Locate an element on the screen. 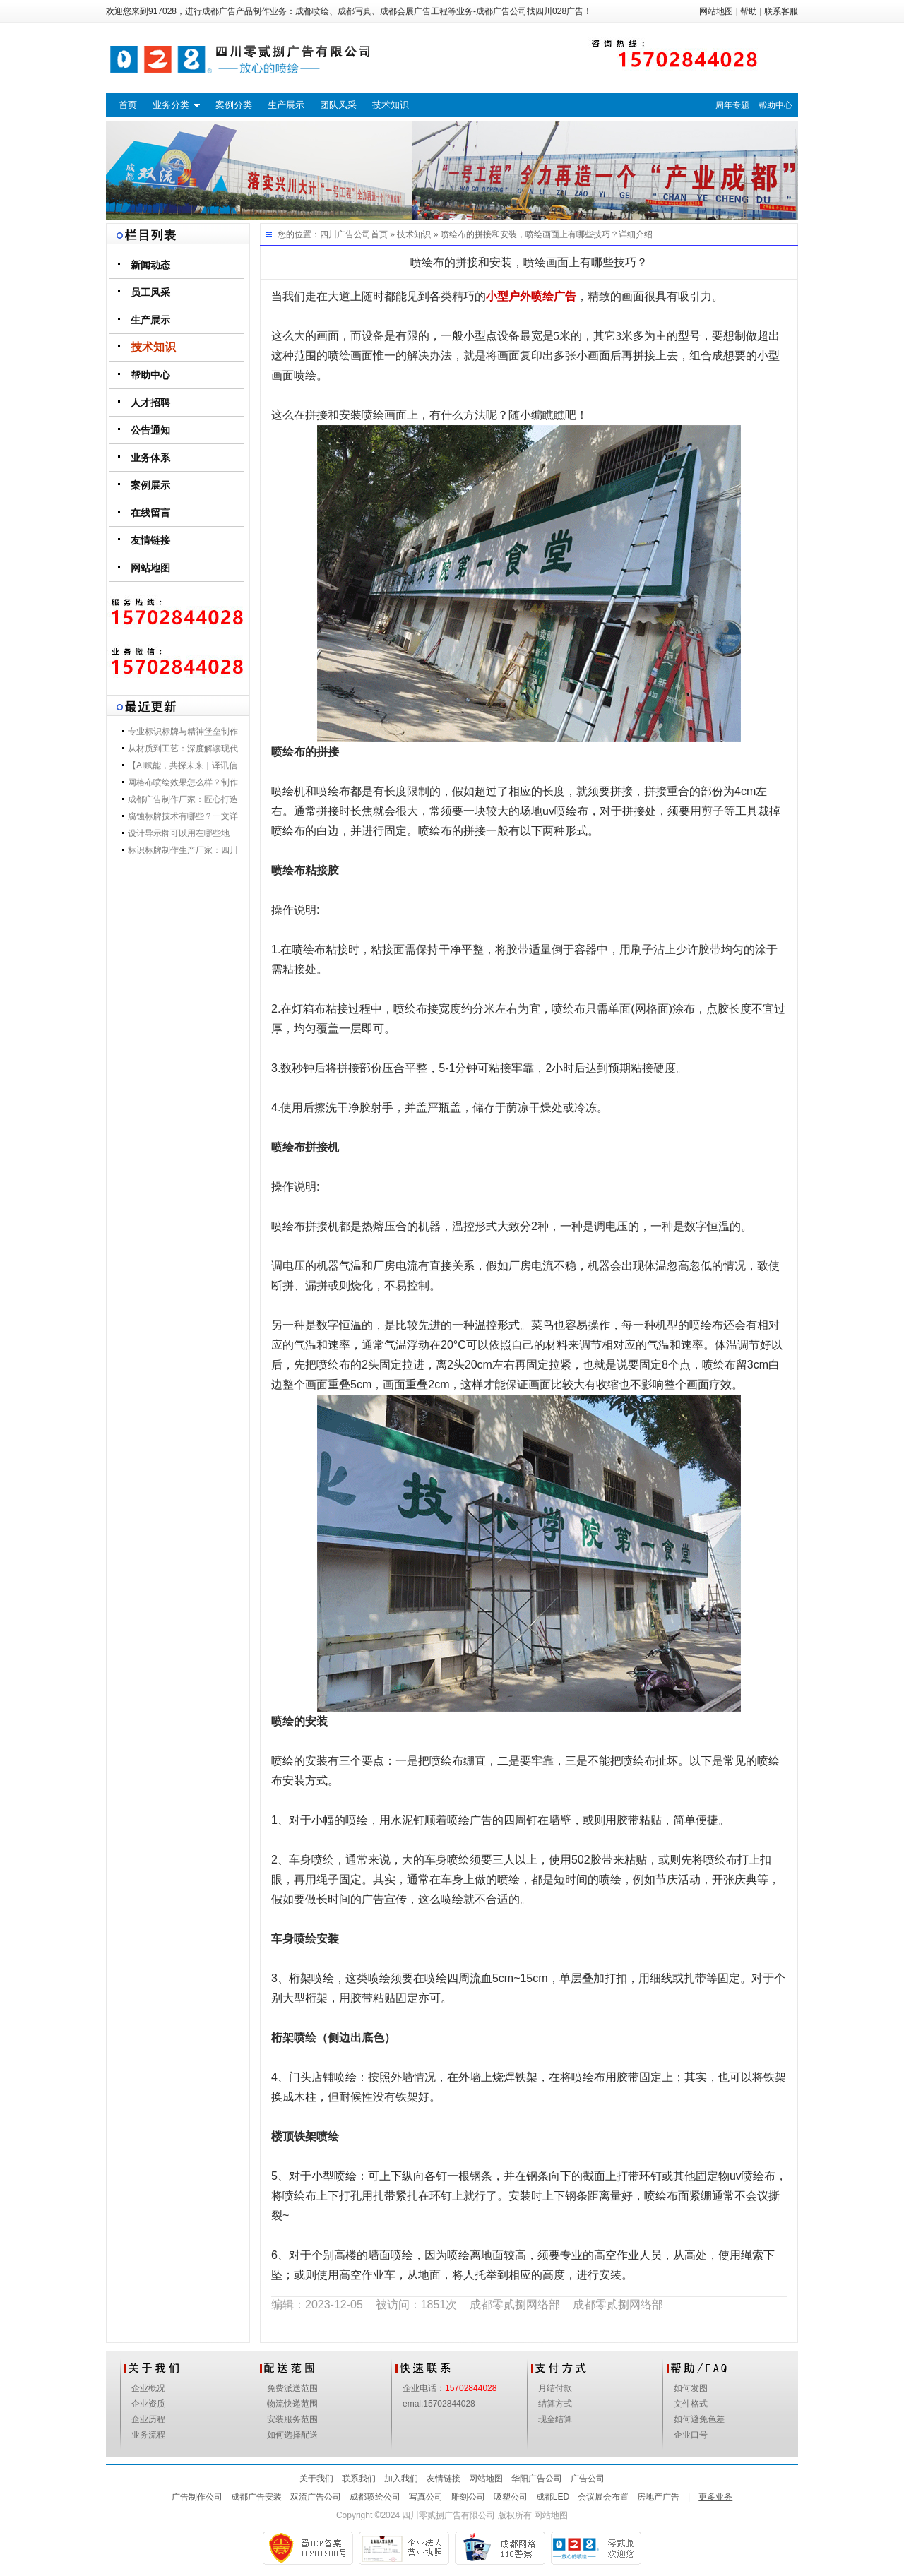 Image resolution: width=904 pixels, height=2576 pixels. 人才招聘 is located at coordinates (150, 402).